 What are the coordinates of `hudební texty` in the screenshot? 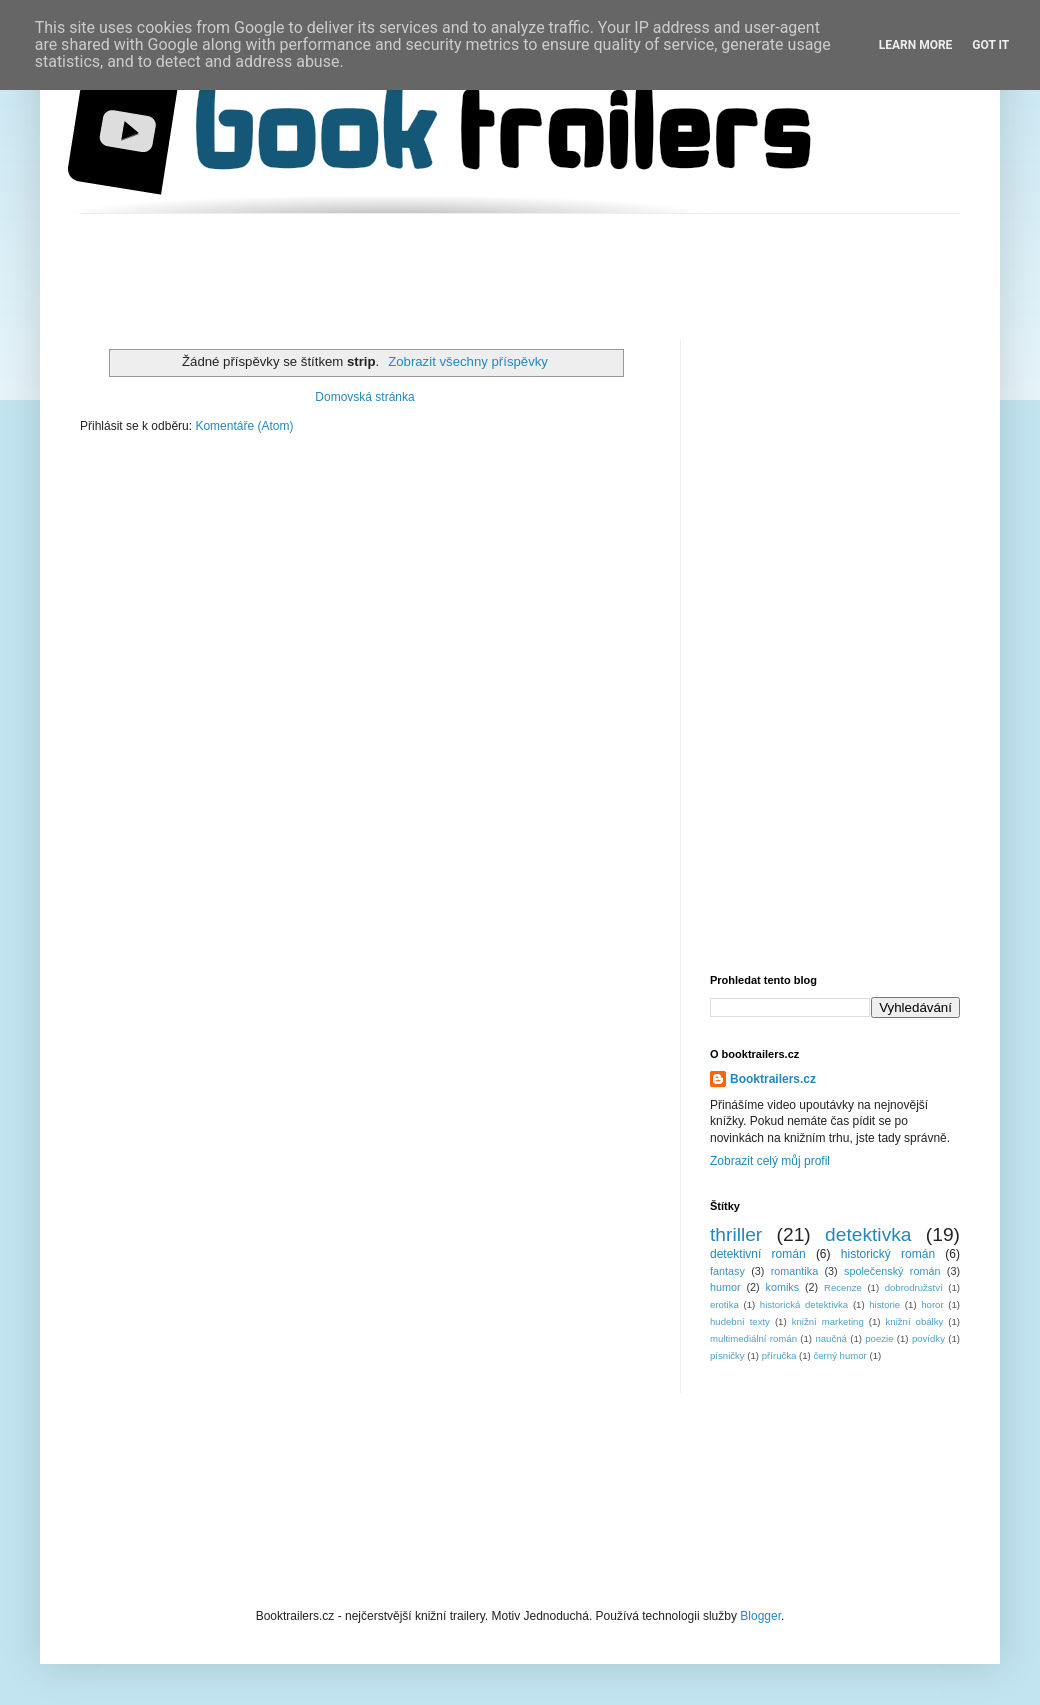 It's located at (740, 1321).